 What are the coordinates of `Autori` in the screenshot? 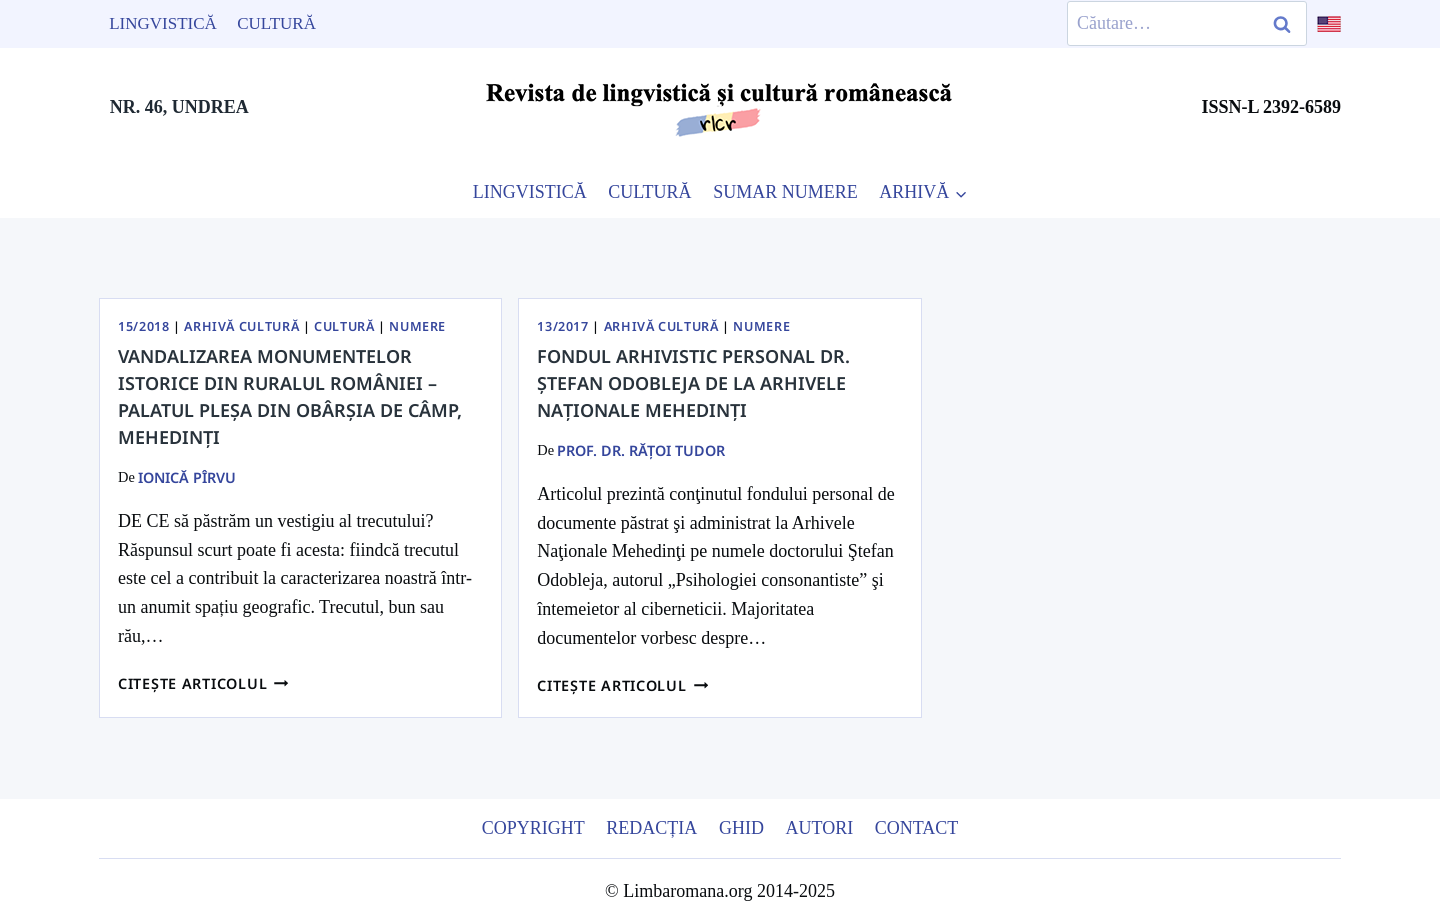 It's located at (819, 828).